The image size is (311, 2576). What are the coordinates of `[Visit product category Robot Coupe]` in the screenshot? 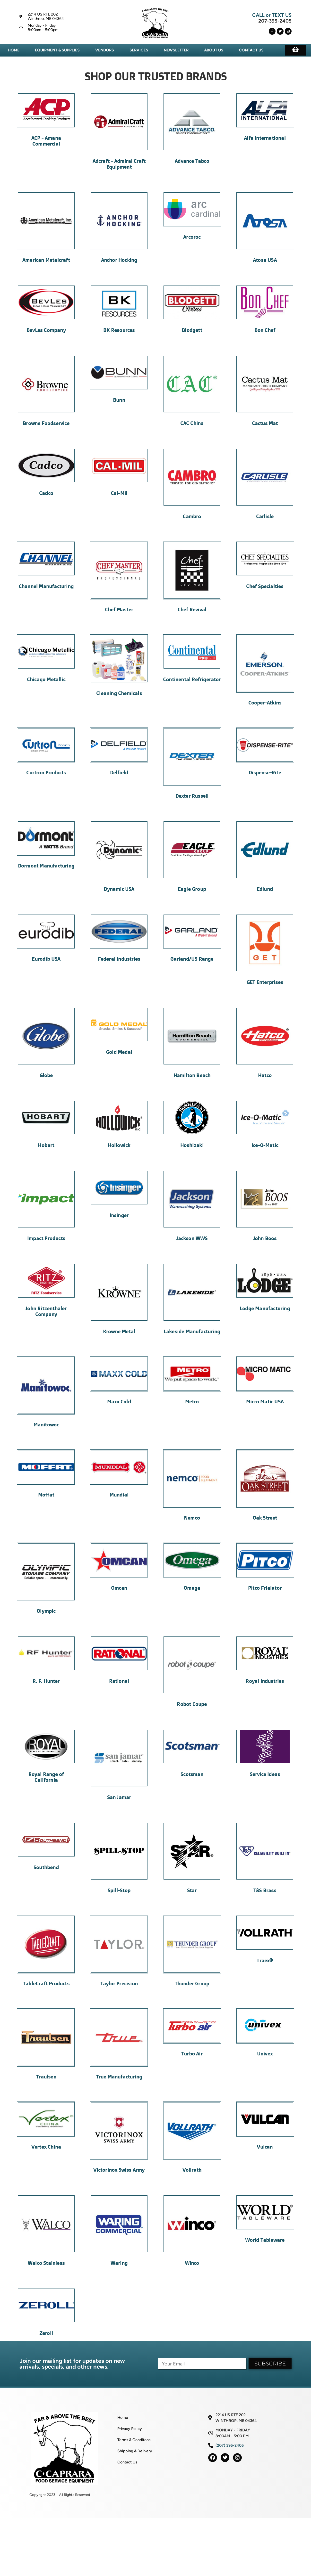 It's located at (192, 1672).